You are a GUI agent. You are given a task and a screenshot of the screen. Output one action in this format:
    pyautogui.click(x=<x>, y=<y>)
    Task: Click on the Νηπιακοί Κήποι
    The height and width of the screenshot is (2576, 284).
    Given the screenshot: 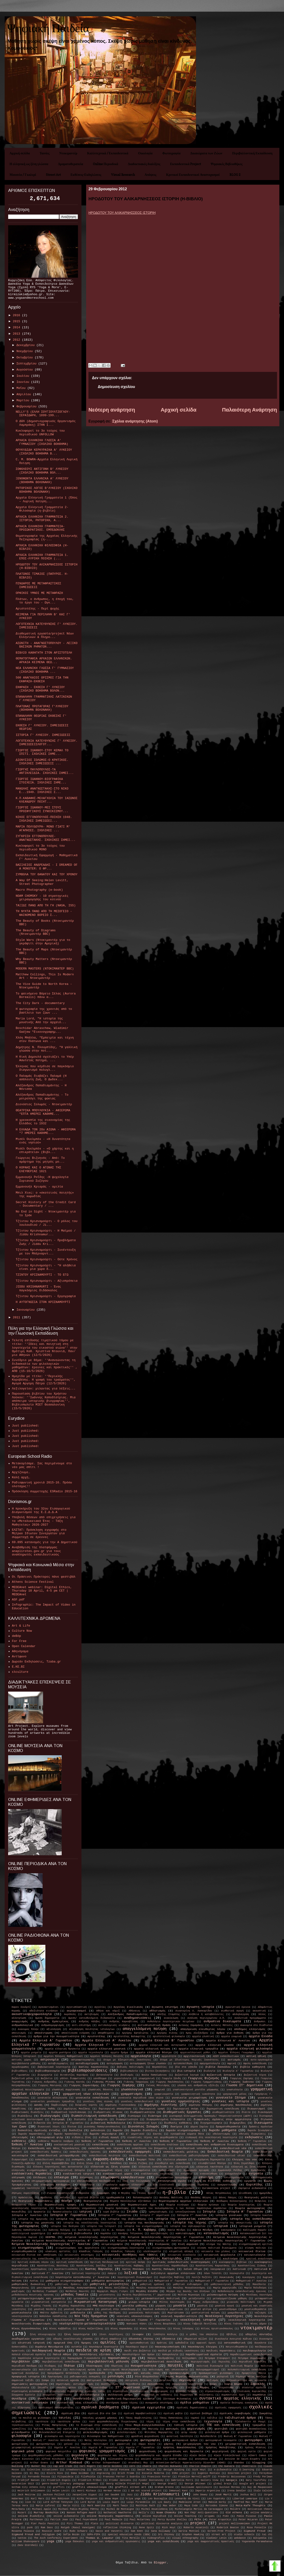 What is the action you would take?
    pyautogui.click(x=136, y=2323)
    